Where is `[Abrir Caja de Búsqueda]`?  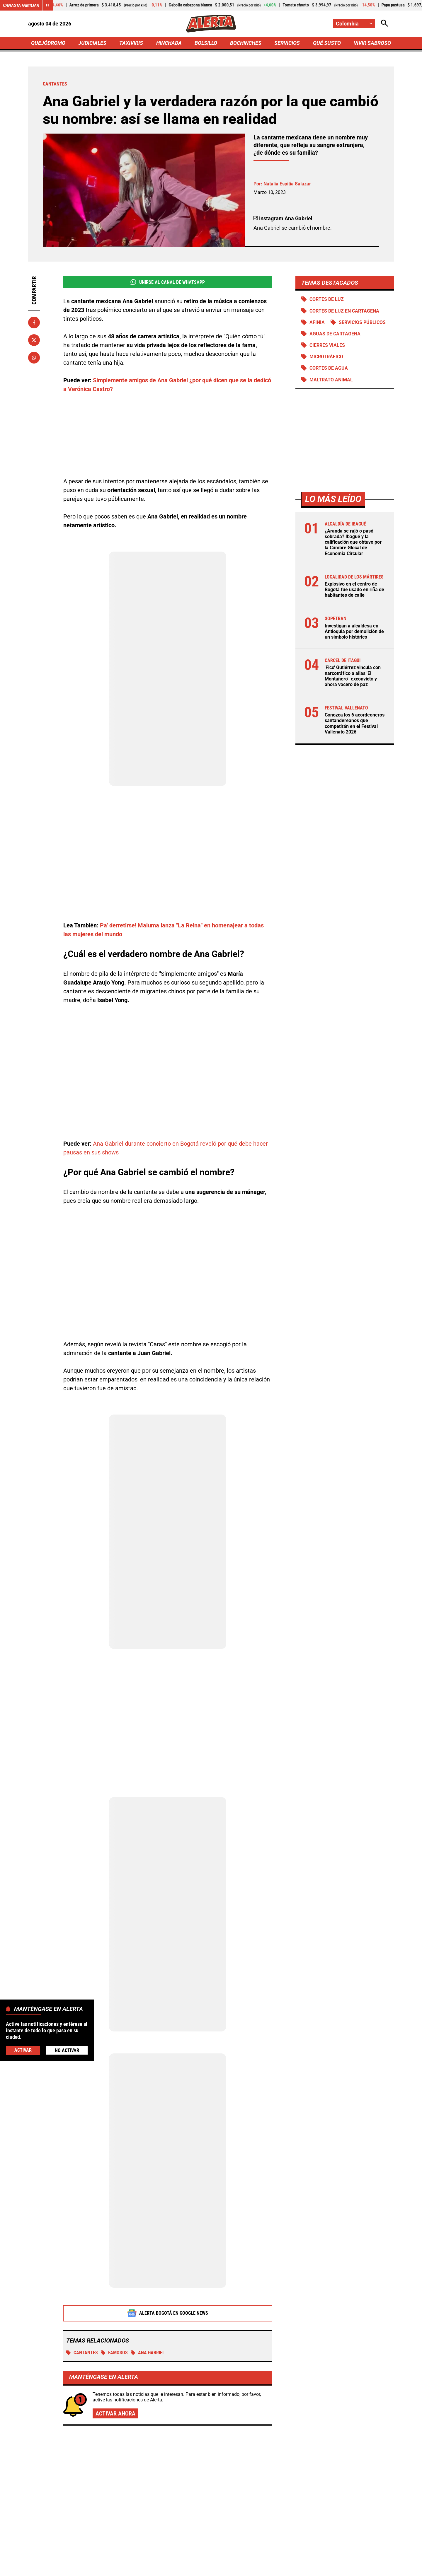
[Abrir Caja de Búsqueda] is located at coordinates (384, 23).